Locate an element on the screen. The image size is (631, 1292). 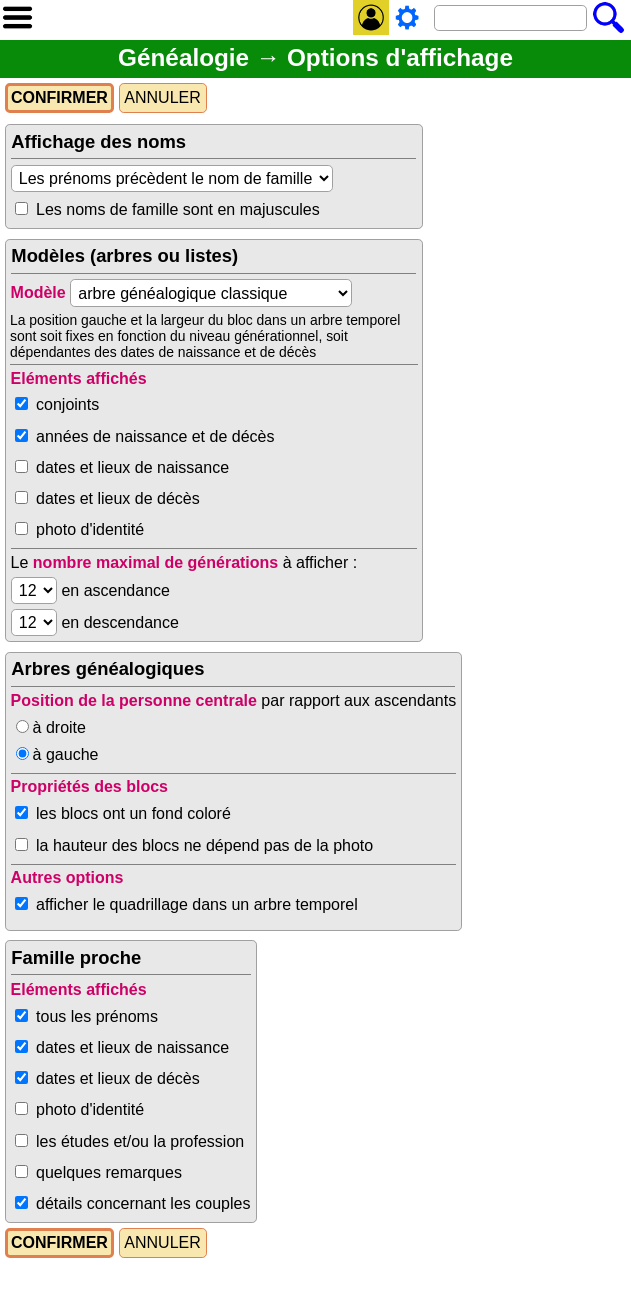
afficher le quadrillage dans un arbre temporel is located at coordinates (197, 904).